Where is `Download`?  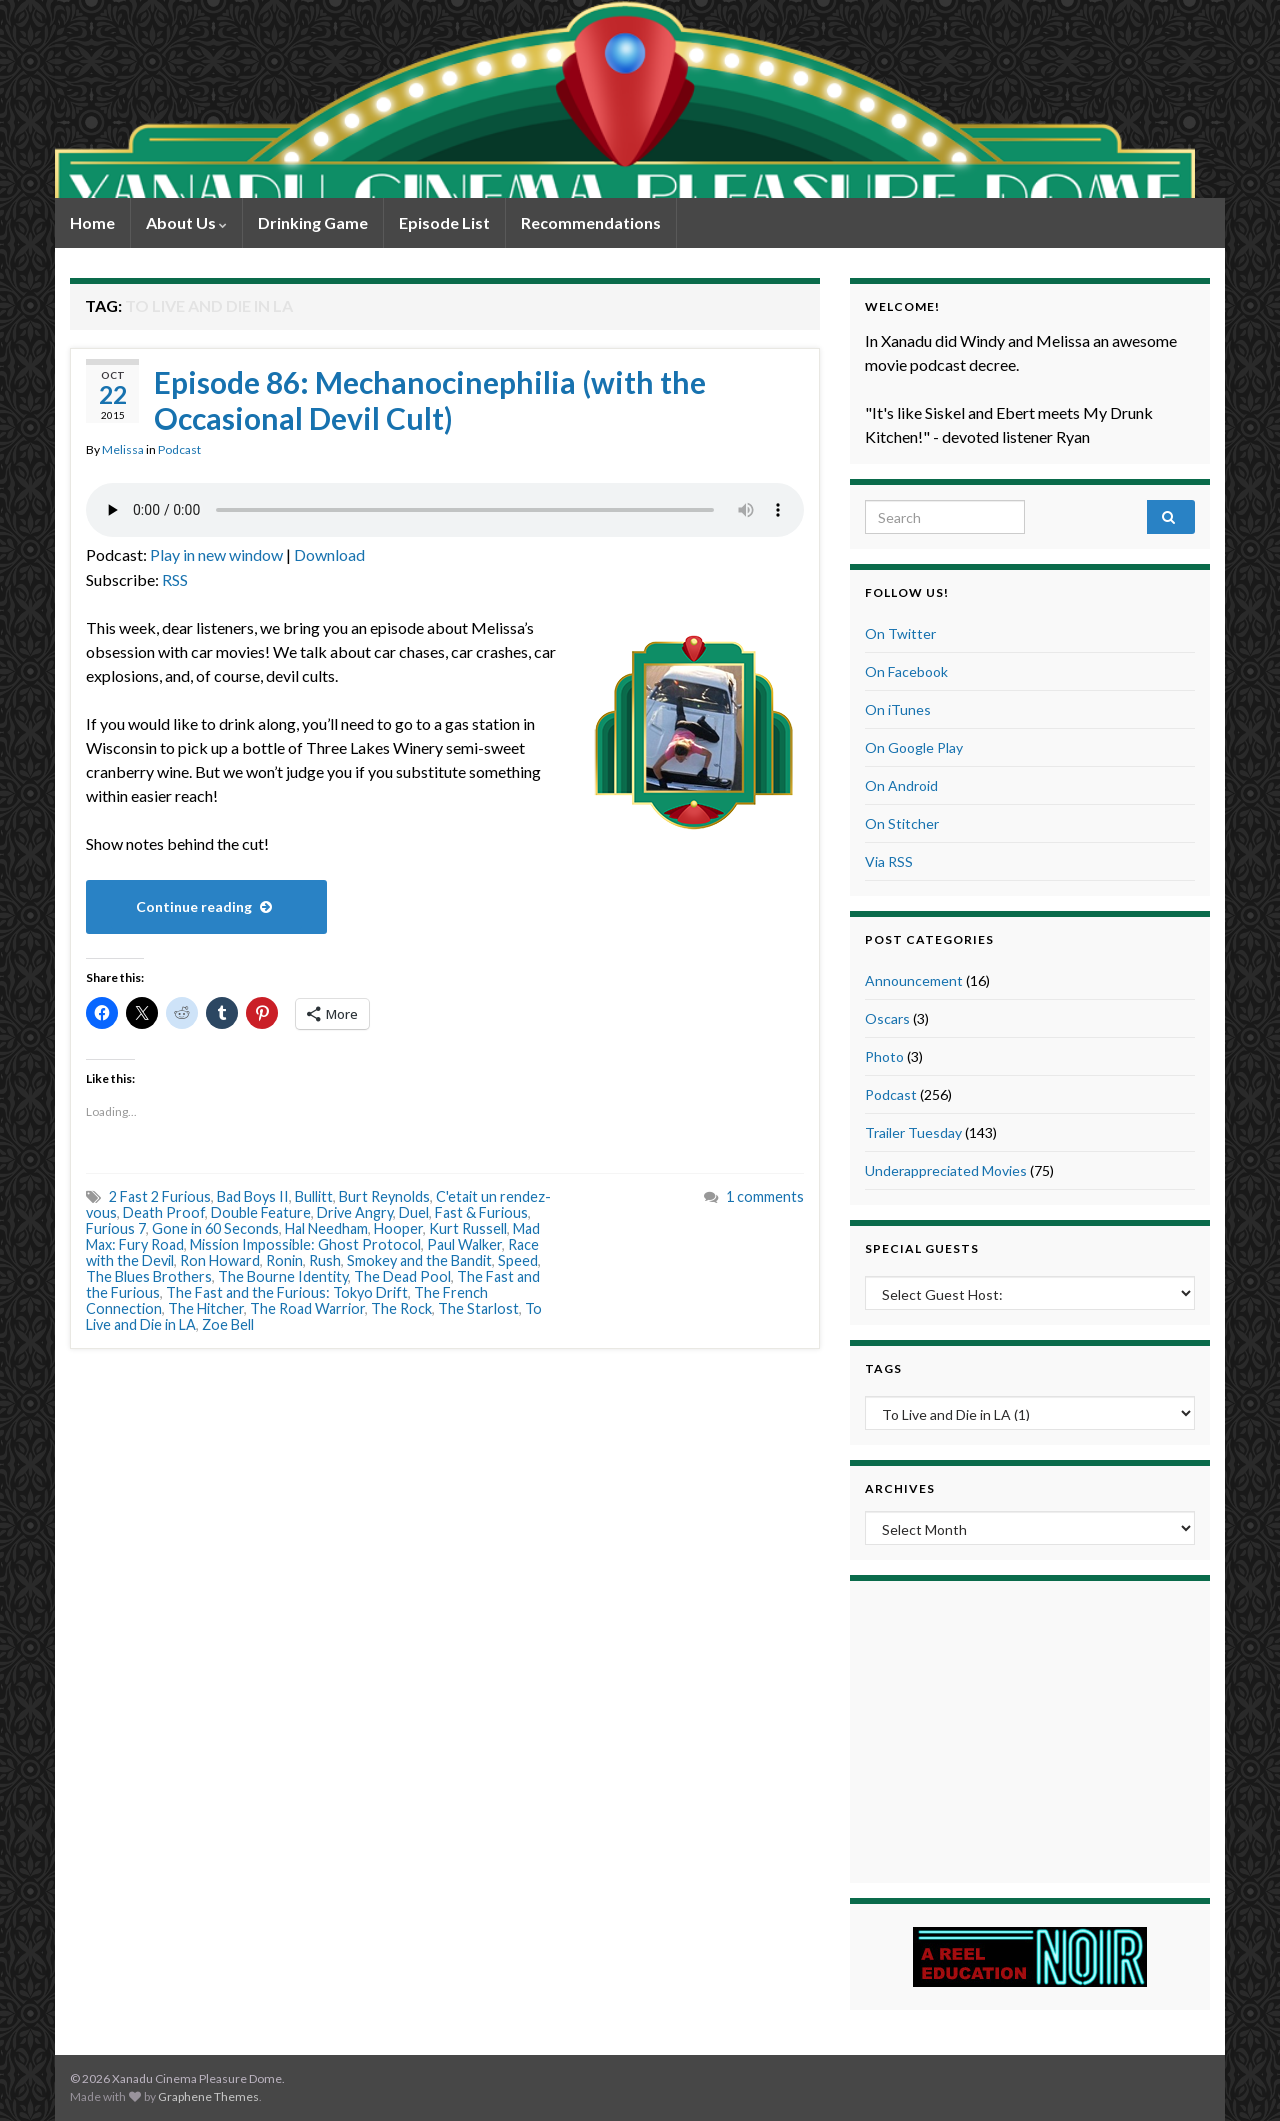 Download is located at coordinates (329, 554).